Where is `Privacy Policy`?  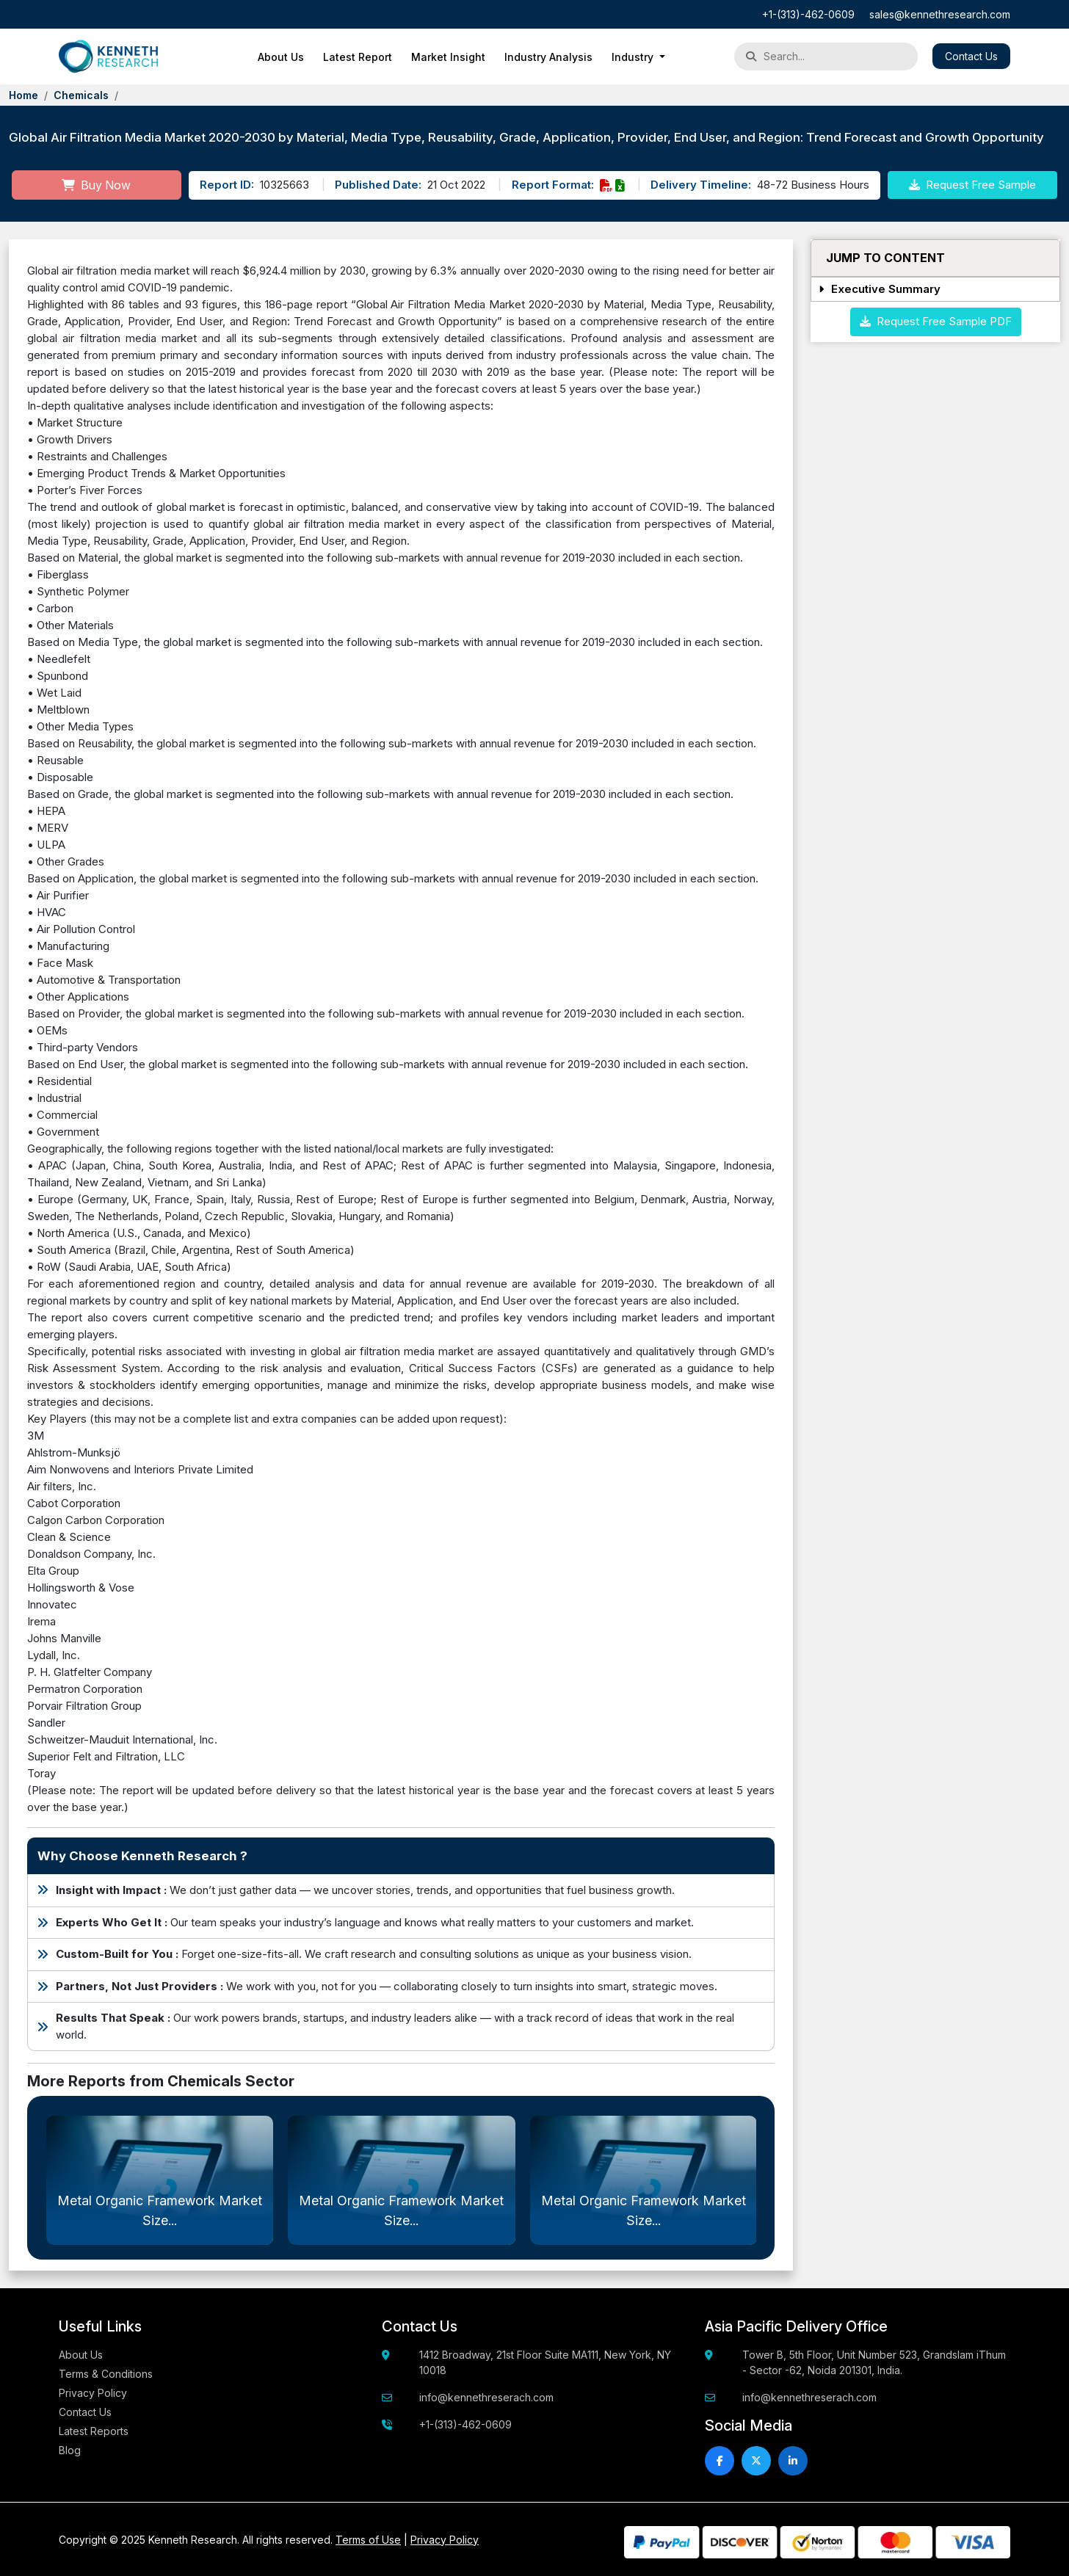
Privacy Policy is located at coordinates (93, 2393).